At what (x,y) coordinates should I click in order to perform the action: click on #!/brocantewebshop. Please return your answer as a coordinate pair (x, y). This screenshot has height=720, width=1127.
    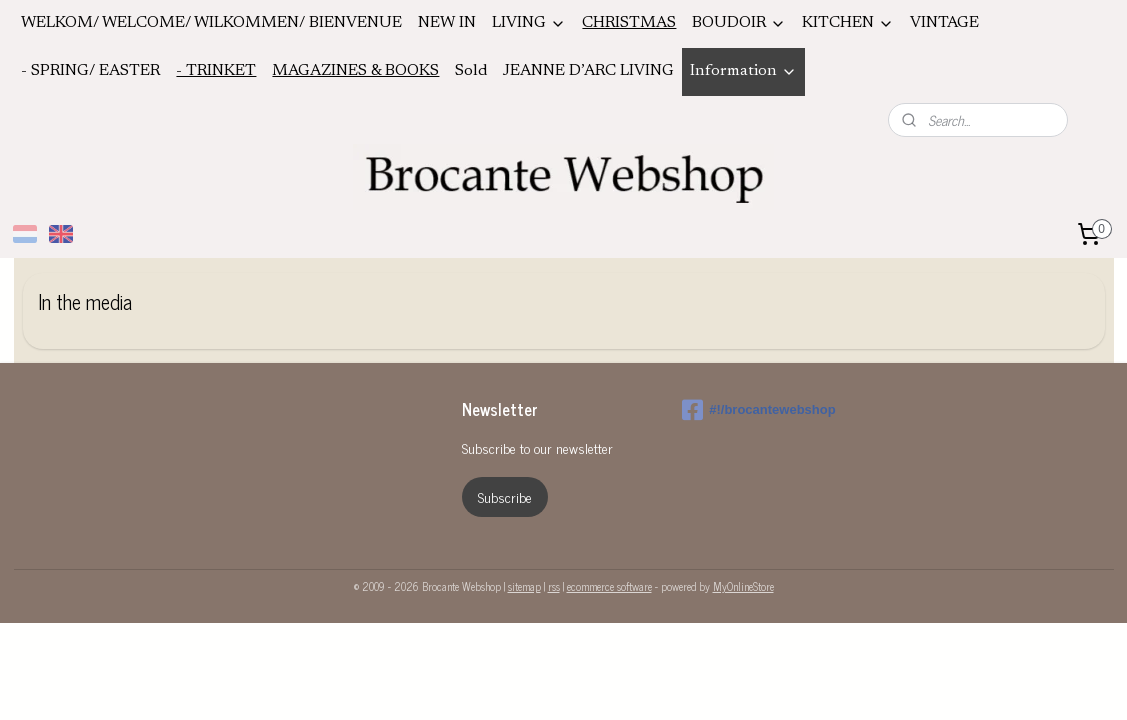
    Looking at the image, I should click on (758, 410).